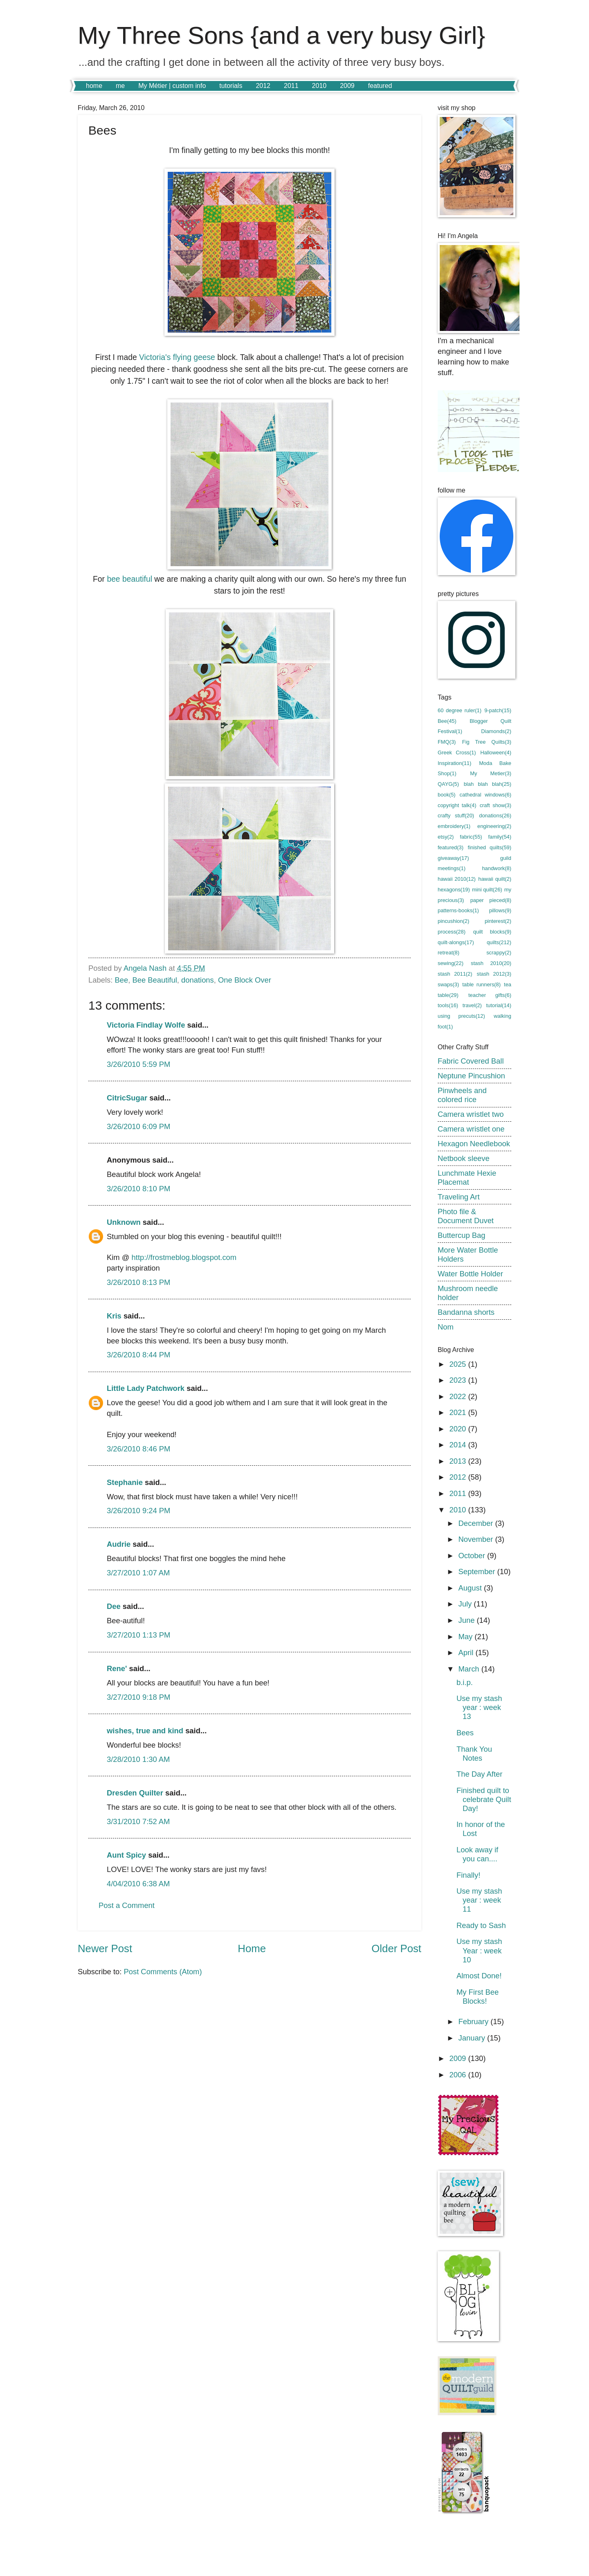 Image resolution: width=589 pixels, height=2576 pixels. What do you see at coordinates (172, 85) in the screenshot?
I see `My Métier | custom info` at bounding box center [172, 85].